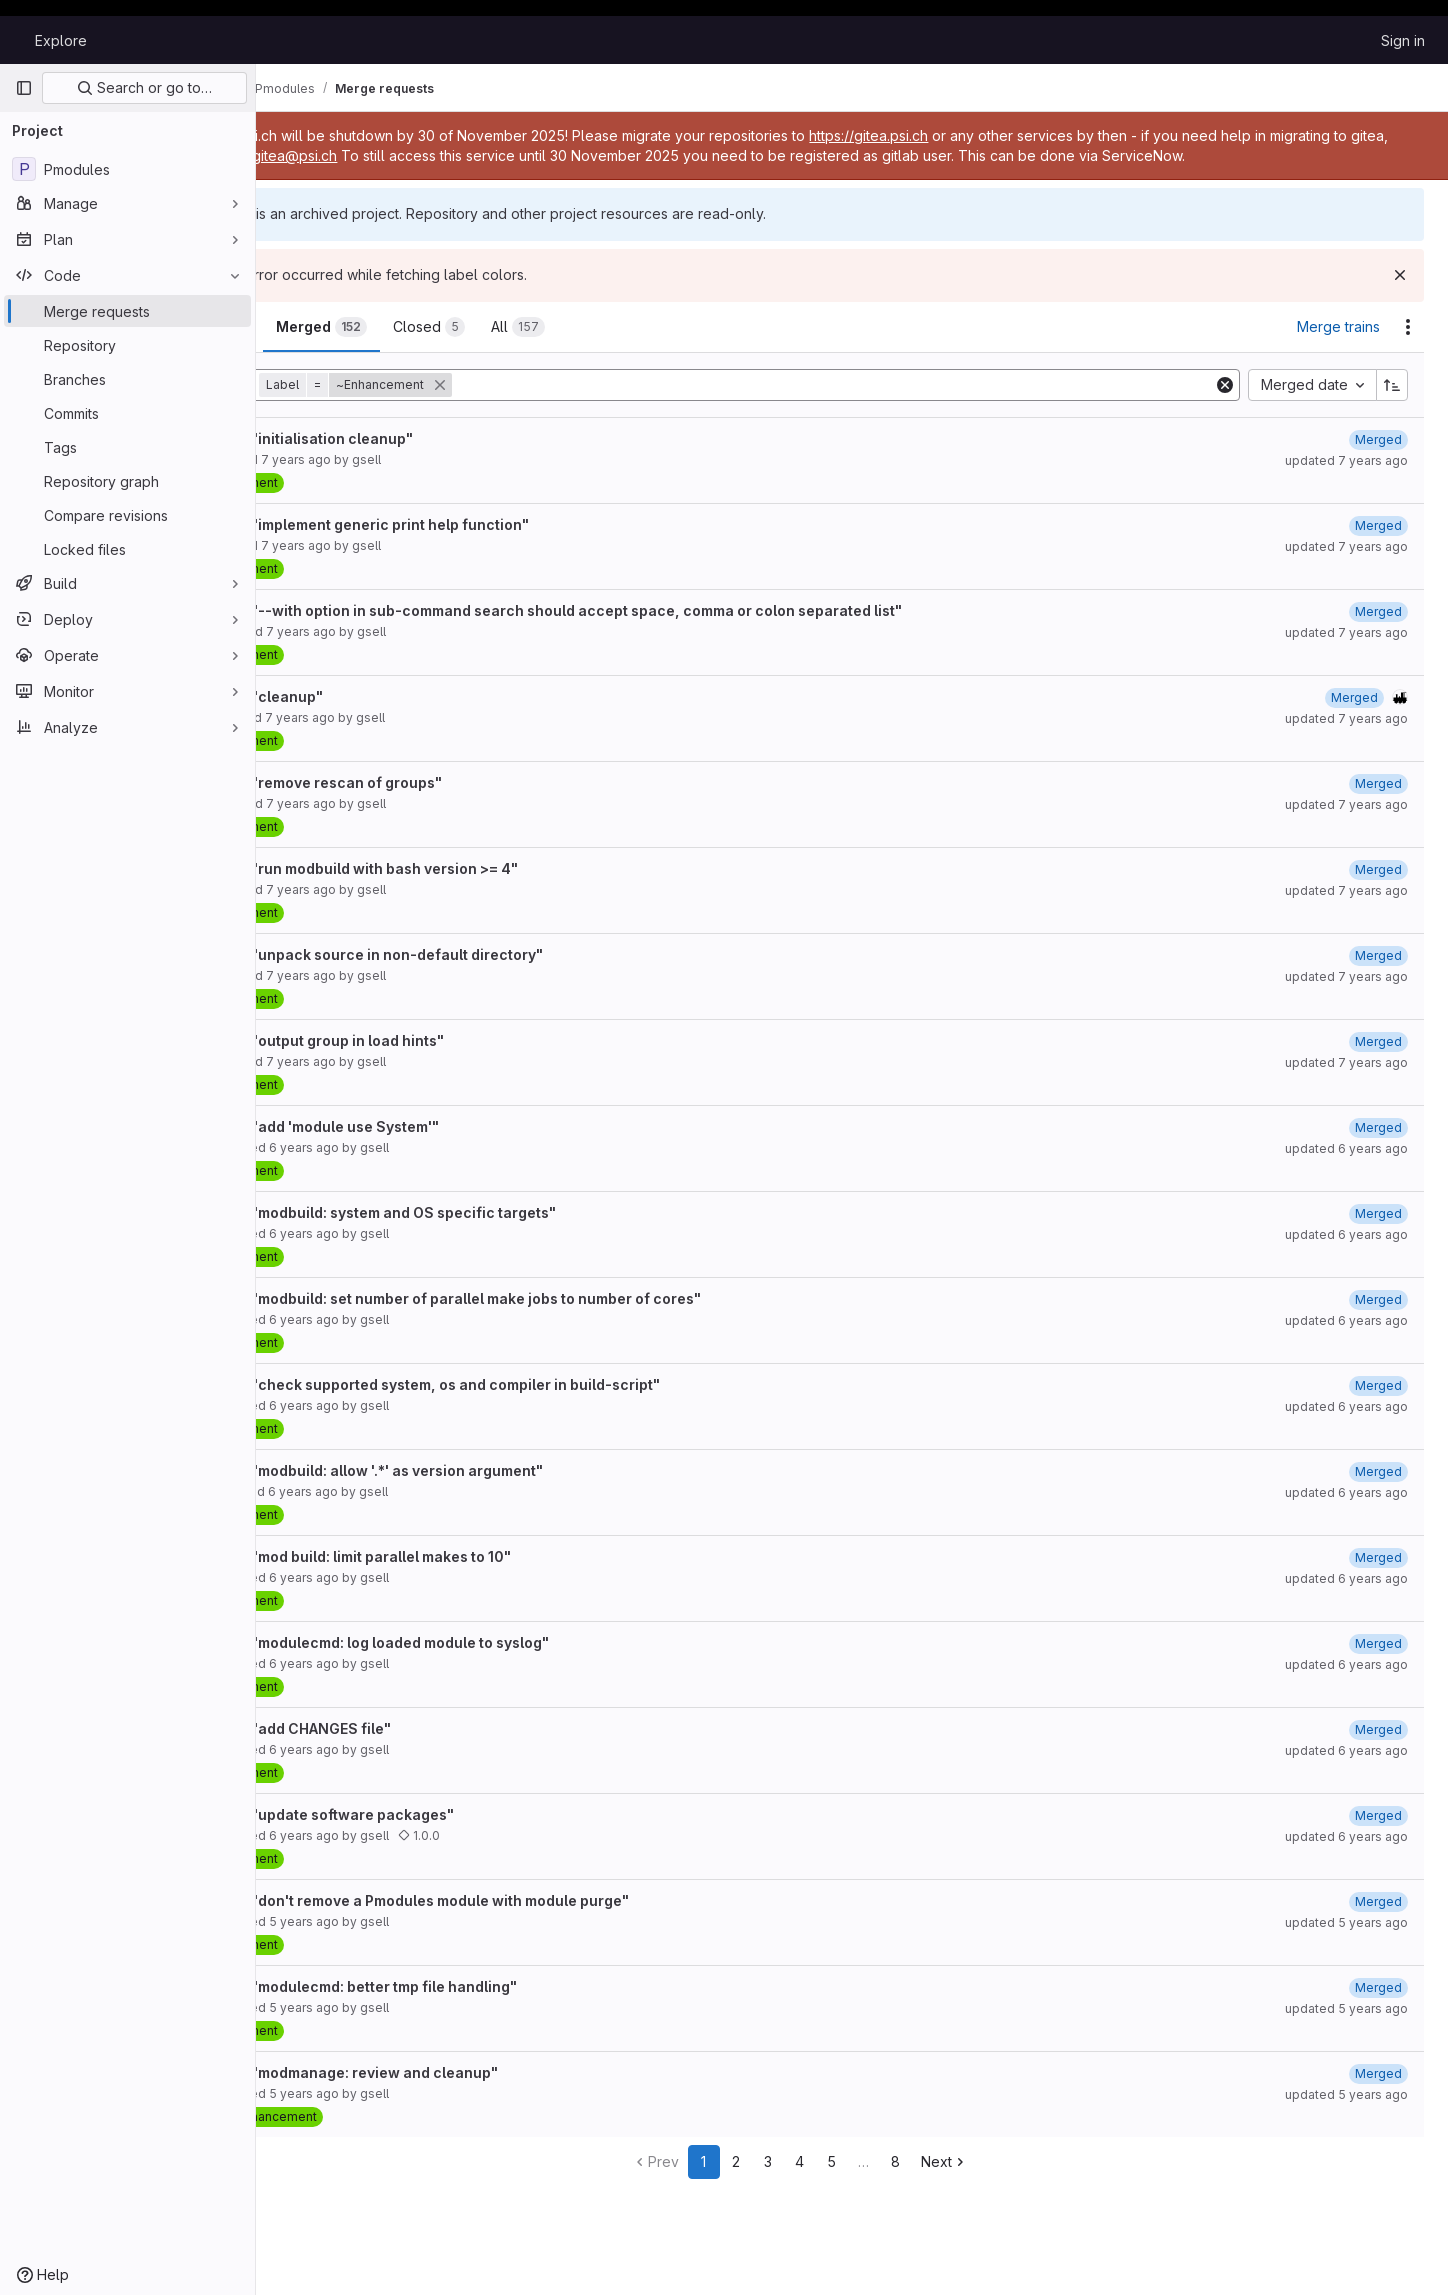 This screenshot has width=1448, height=2295. What do you see at coordinates (15, 40) in the screenshot?
I see `[Homepage]` at bounding box center [15, 40].